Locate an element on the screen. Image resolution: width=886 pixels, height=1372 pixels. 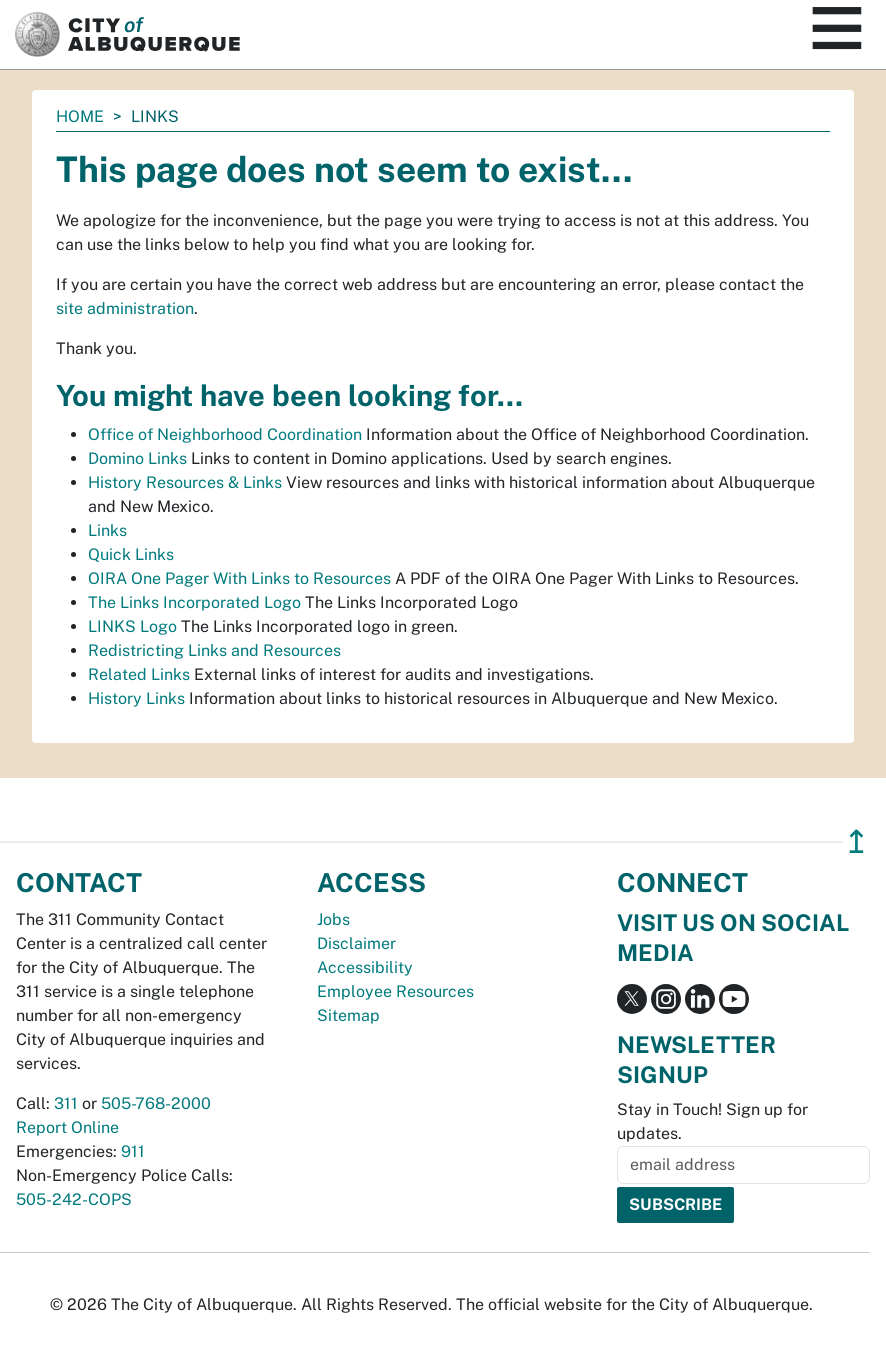
Office of Neighborhood Coordination is located at coordinates (225, 434).